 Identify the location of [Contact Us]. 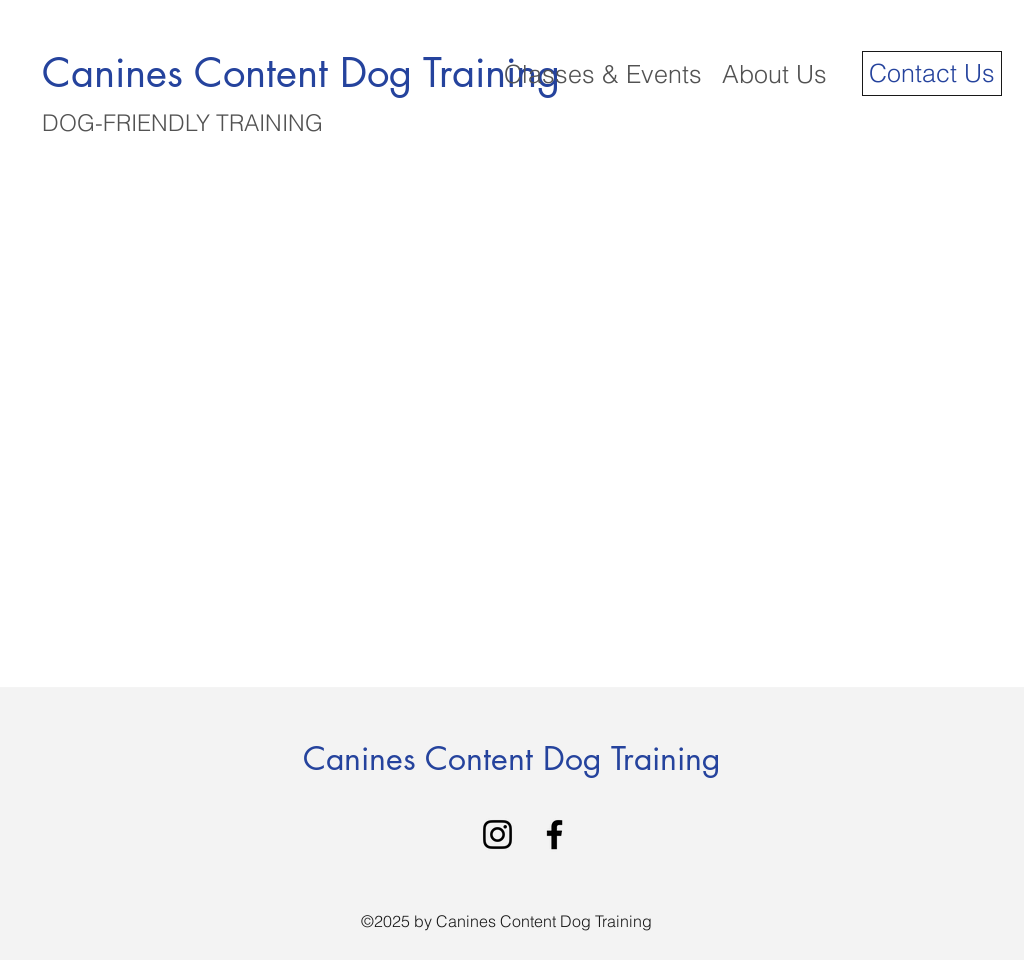
(932, 73).